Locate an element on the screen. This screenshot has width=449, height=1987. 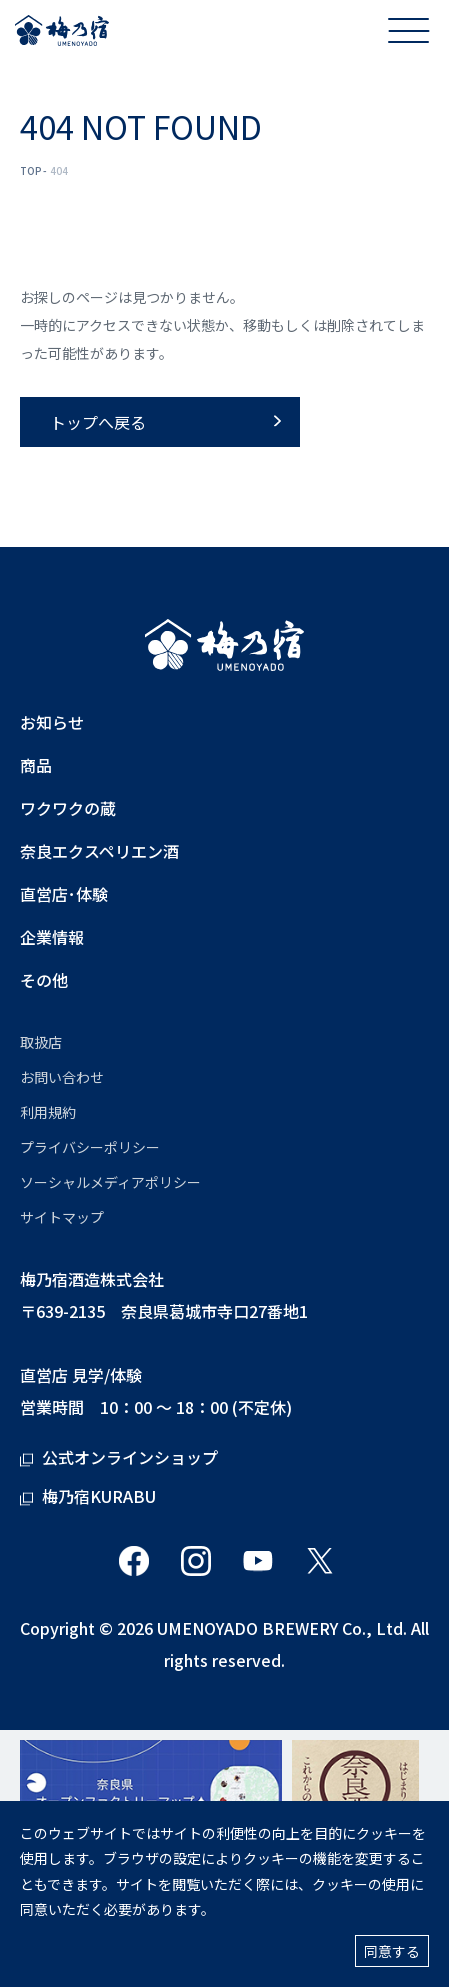
直営店･体験 is located at coordinates (64, 894).